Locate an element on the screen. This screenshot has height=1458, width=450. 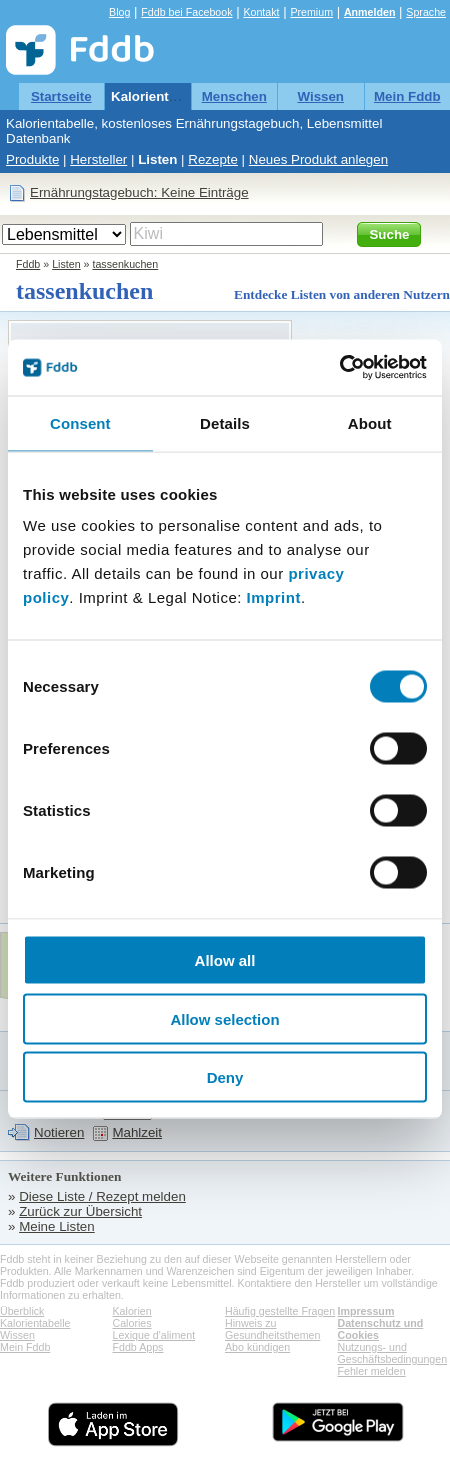
Fddb Apps is located at coordinates (138, 1347).